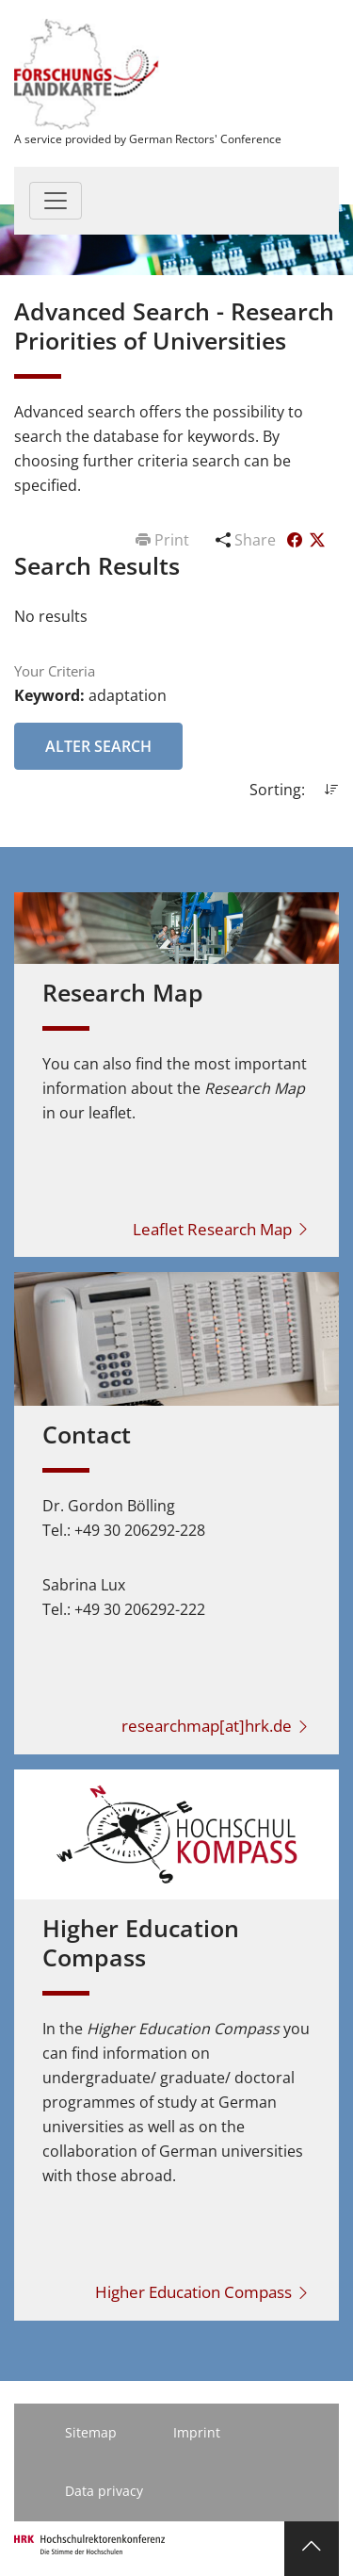 This screenshot has width=353, height=2576. Describe the element at coordinates (91, 2432) in the screenshot. I see `Sitemap` at that location.